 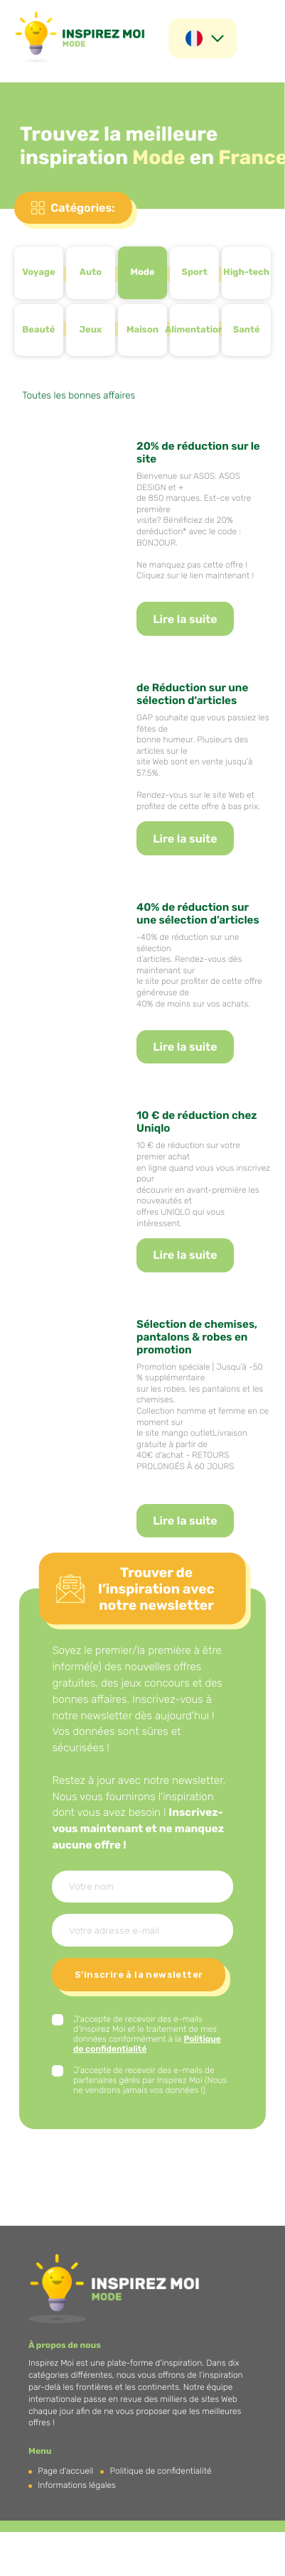 What do you see at coordinates (150, 2080) in the screenshot?
I see `J'accepte de recevoir des e-mails de partenaires gérés par Inspirez Moi (Nous ne vendrons jamais vos données !)` at bounding box center [150, 2080].